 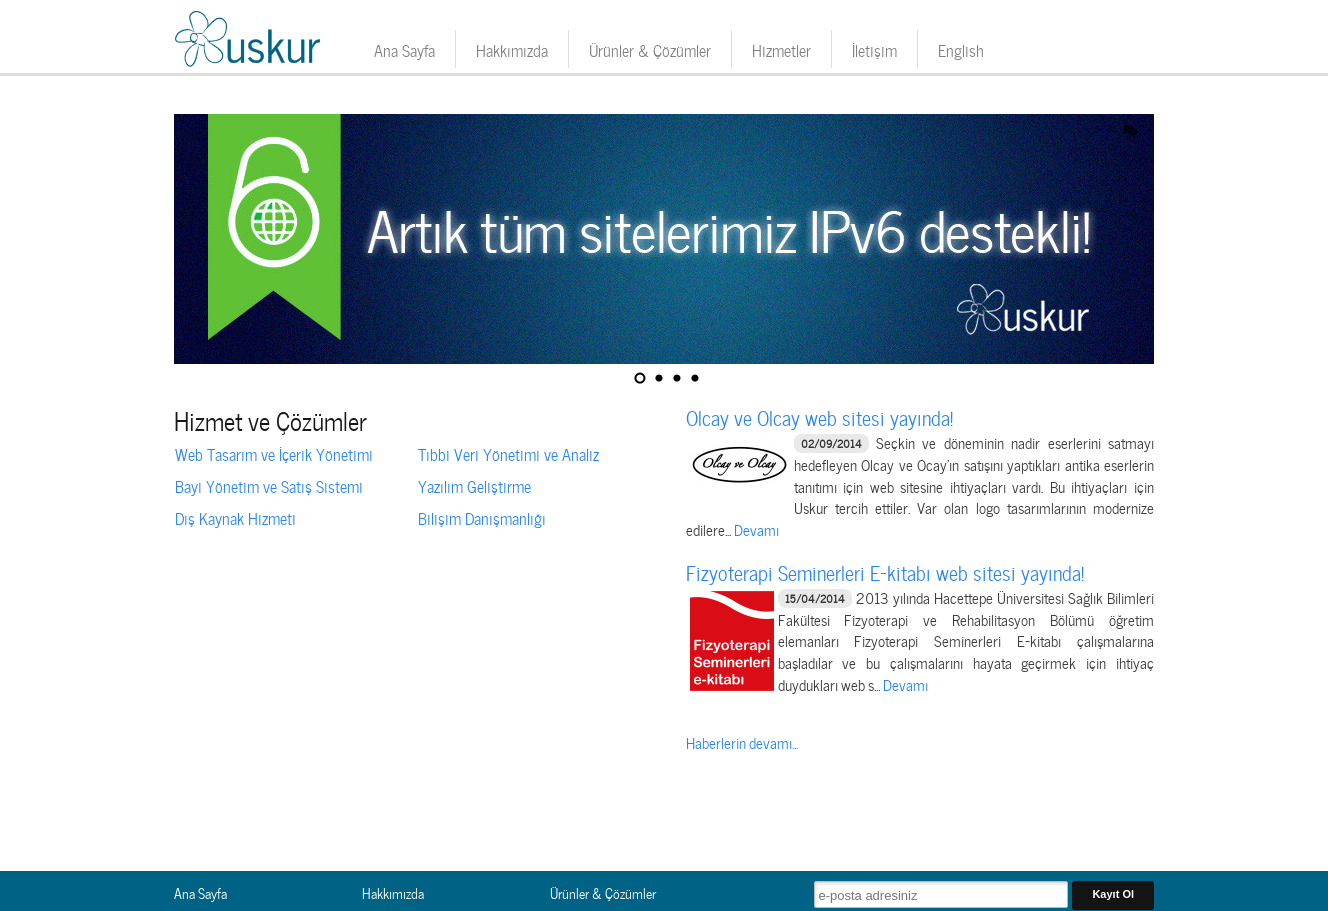 I want to click on Dış Kaynak Hizmeti, so click(x=235, y=517).